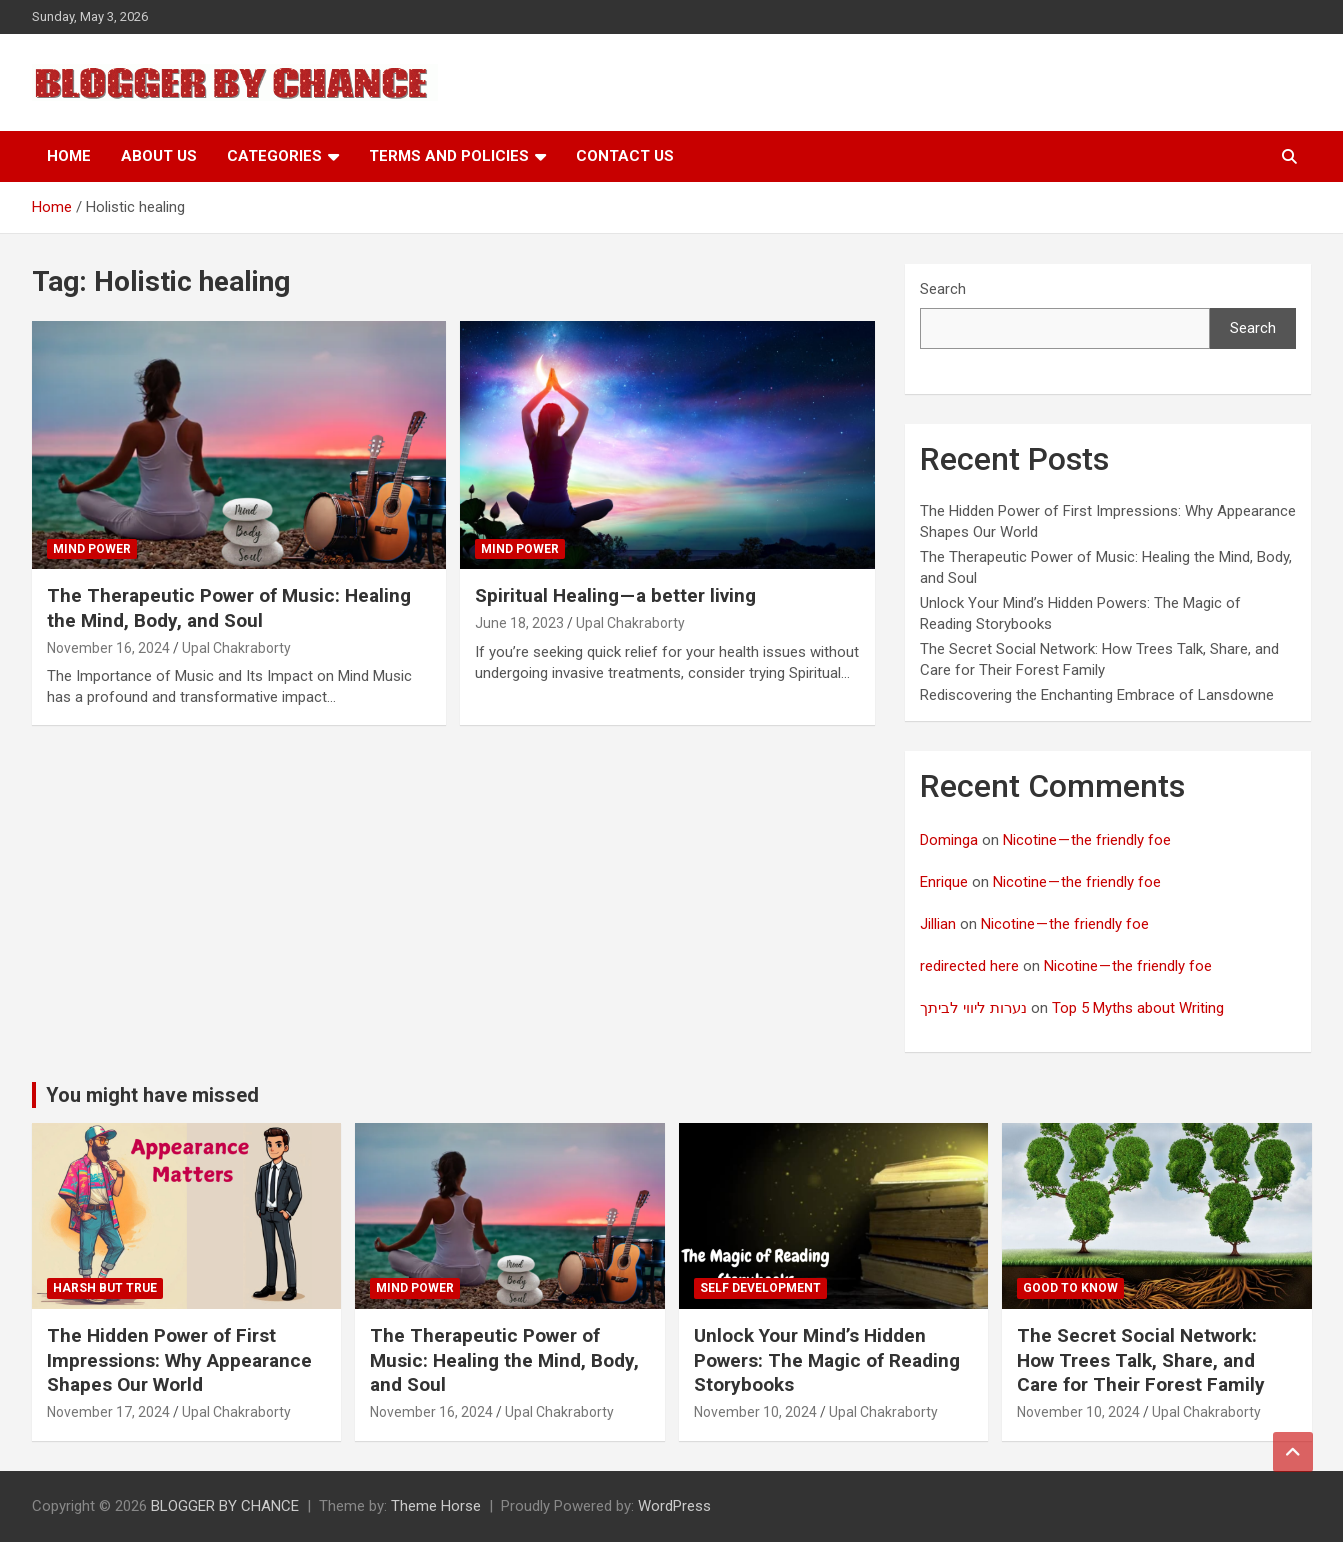  I want to click on נערות ליווי לביתך, so click(973, 1008).